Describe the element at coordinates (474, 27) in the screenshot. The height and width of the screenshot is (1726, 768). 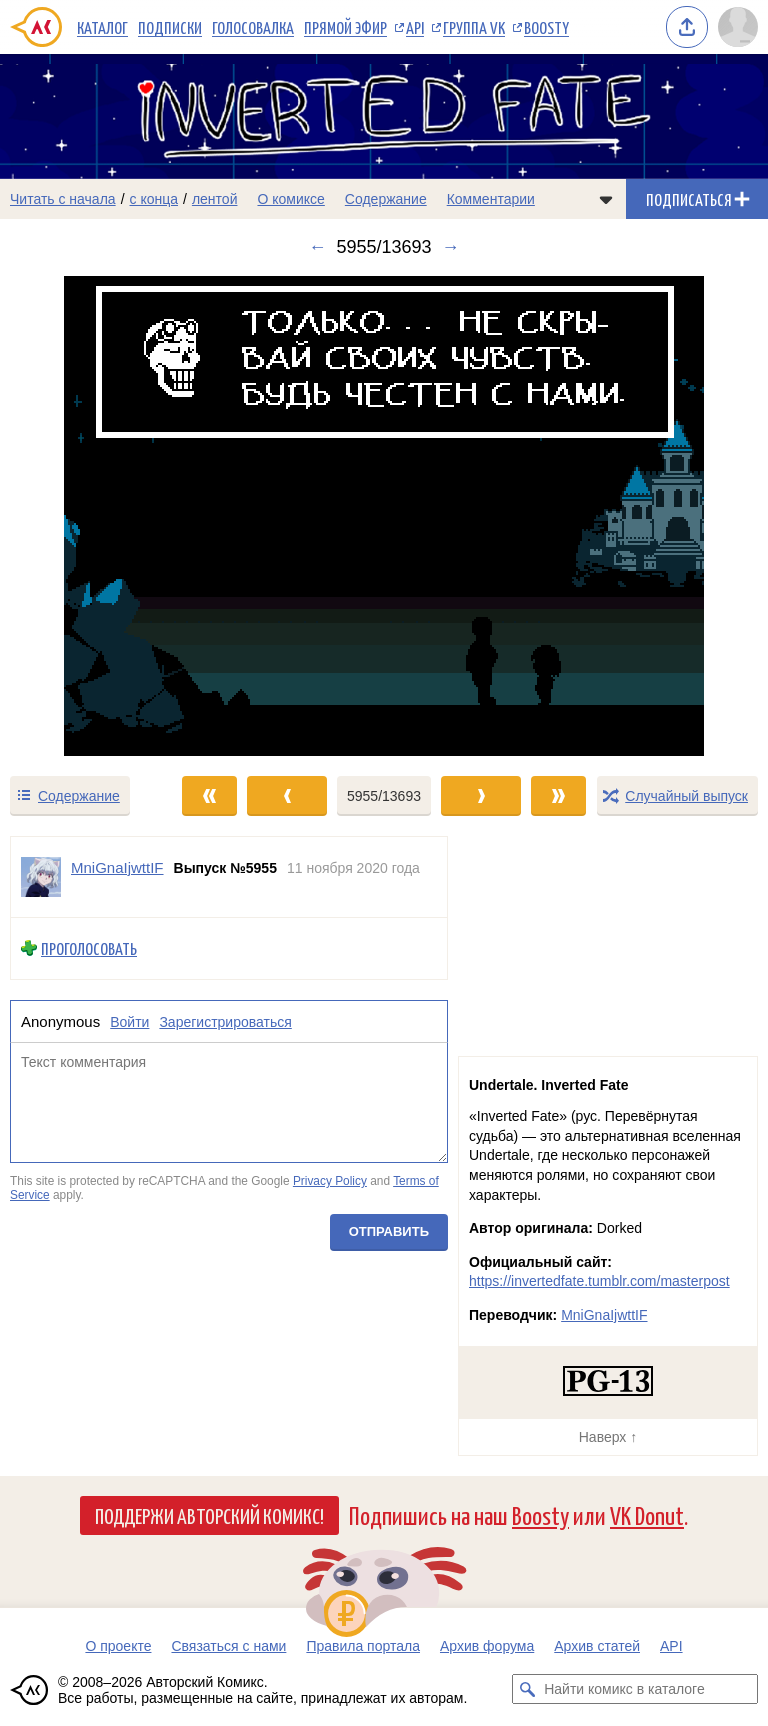
I see `Группа VK` at that location.